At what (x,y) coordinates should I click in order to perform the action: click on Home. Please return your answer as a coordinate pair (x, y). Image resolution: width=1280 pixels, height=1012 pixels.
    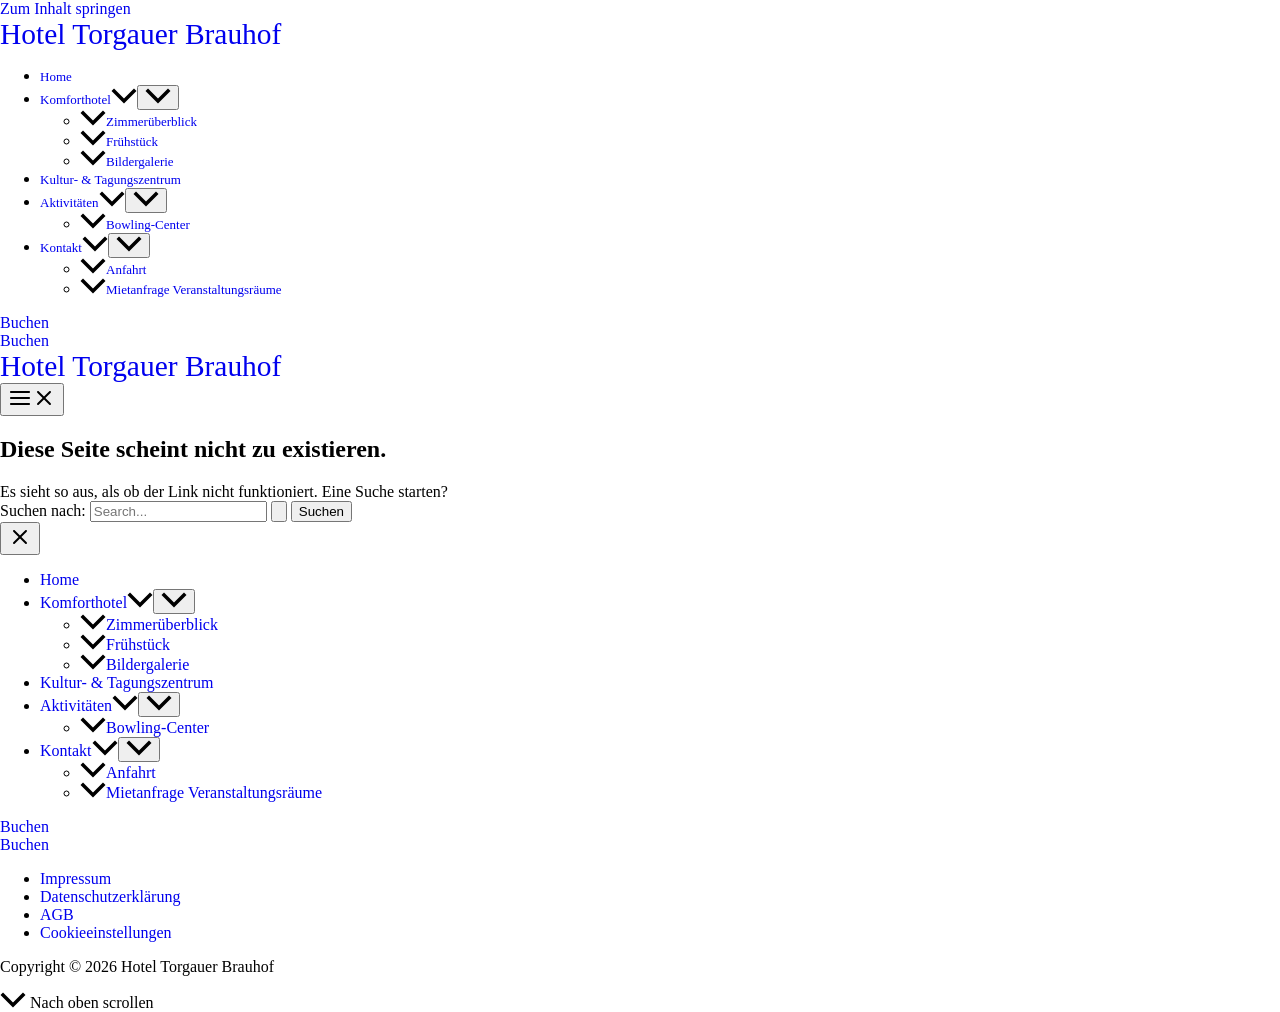
    Looking at the image, I should click on (56, 76).